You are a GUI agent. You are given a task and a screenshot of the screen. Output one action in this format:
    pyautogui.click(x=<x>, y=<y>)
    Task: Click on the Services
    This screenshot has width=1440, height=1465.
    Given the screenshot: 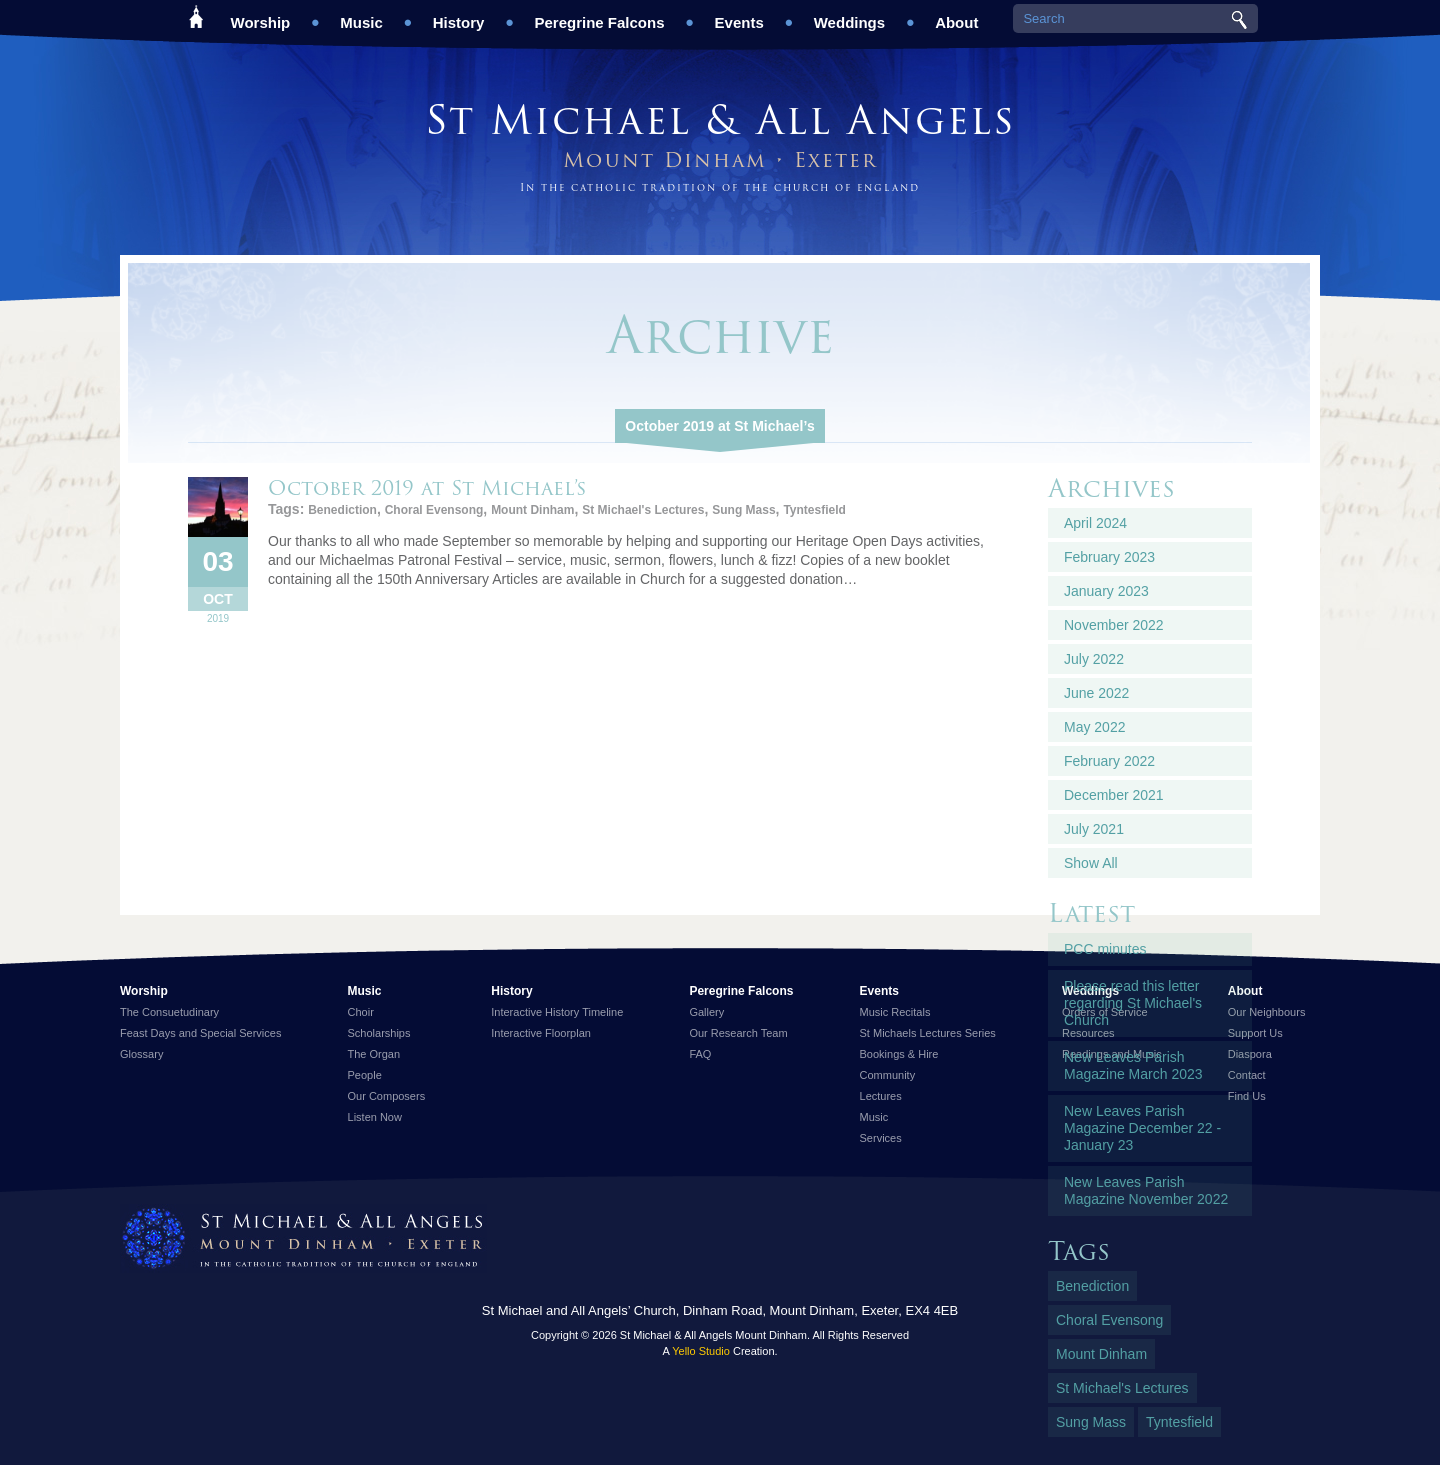 What is the action you would take?
    pyautogui.click(x=881, y=1138)
    